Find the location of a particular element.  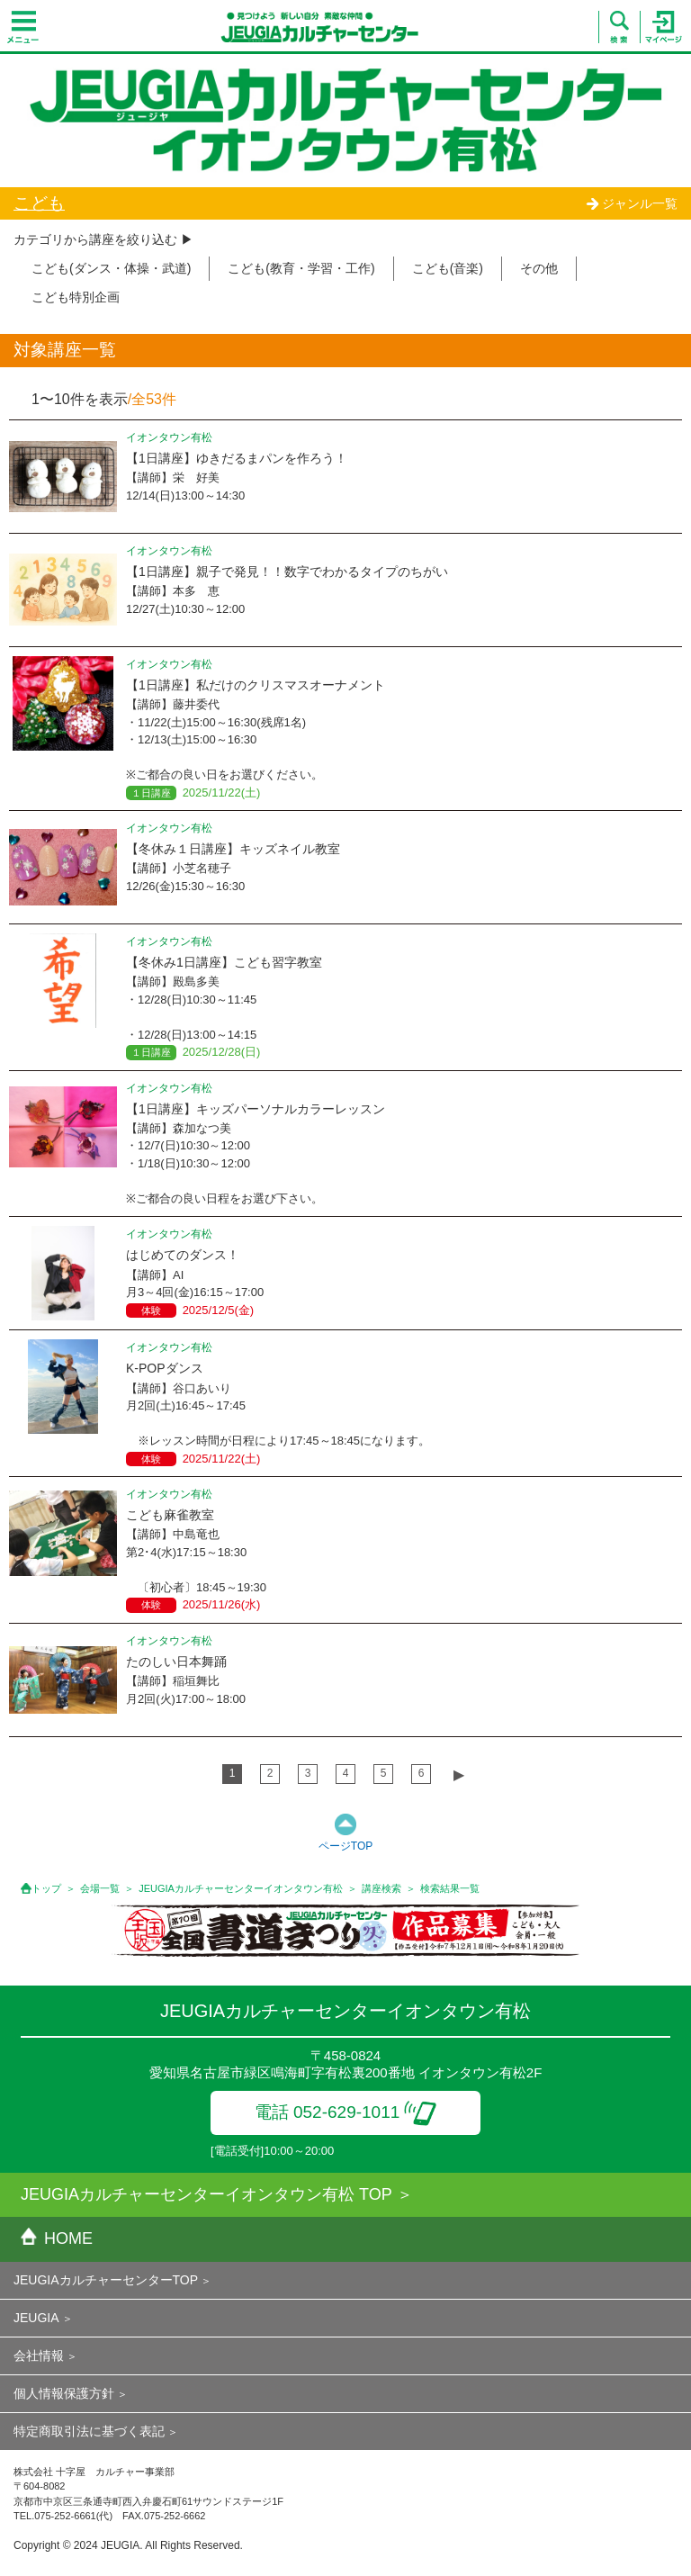

会場一覧 is located at coordinates (100, 1888).